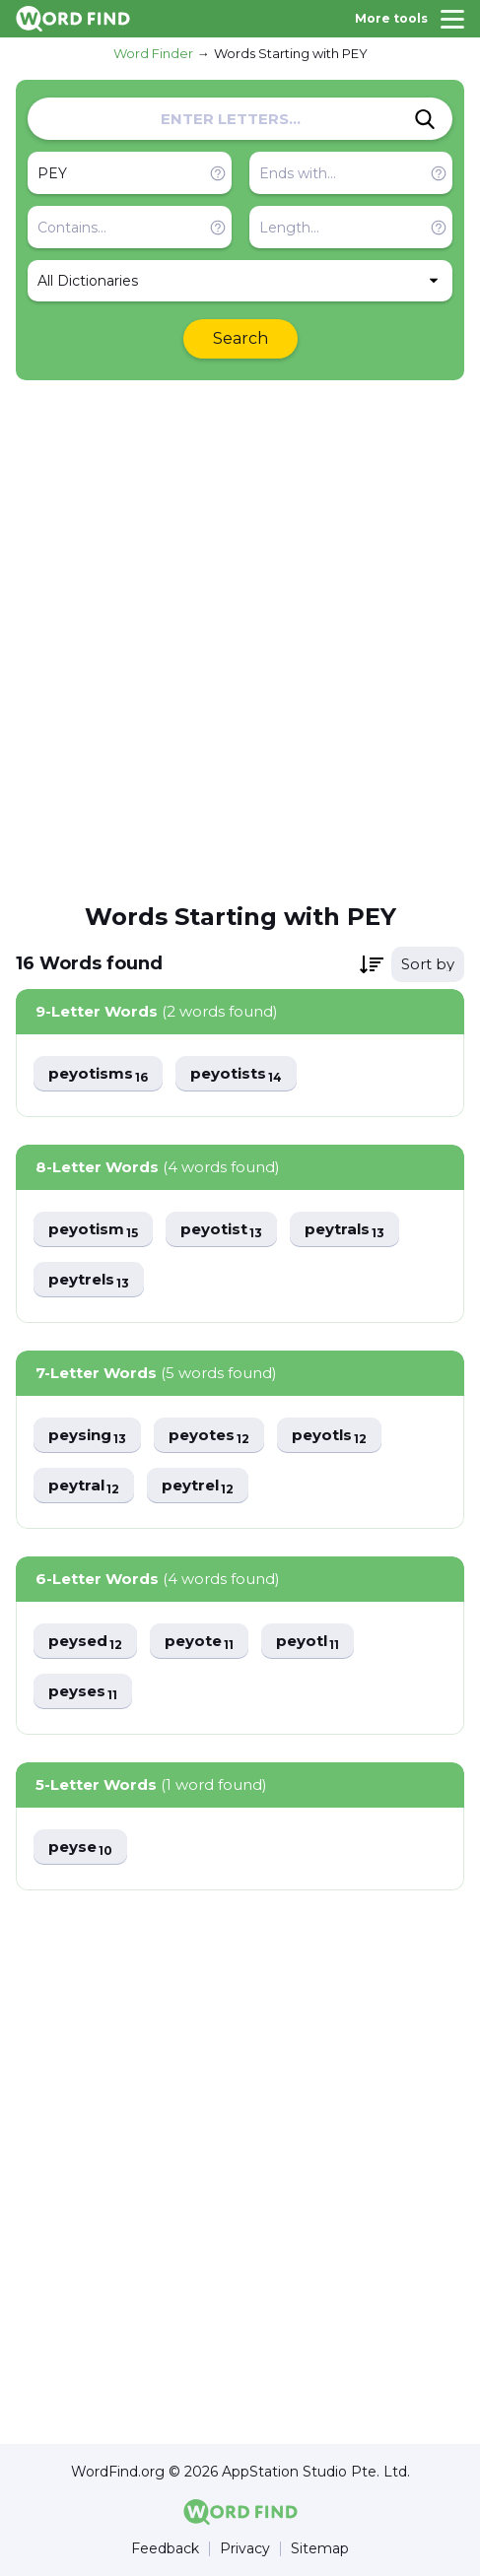  I want to click on [Advertisement], so click(240, 640).